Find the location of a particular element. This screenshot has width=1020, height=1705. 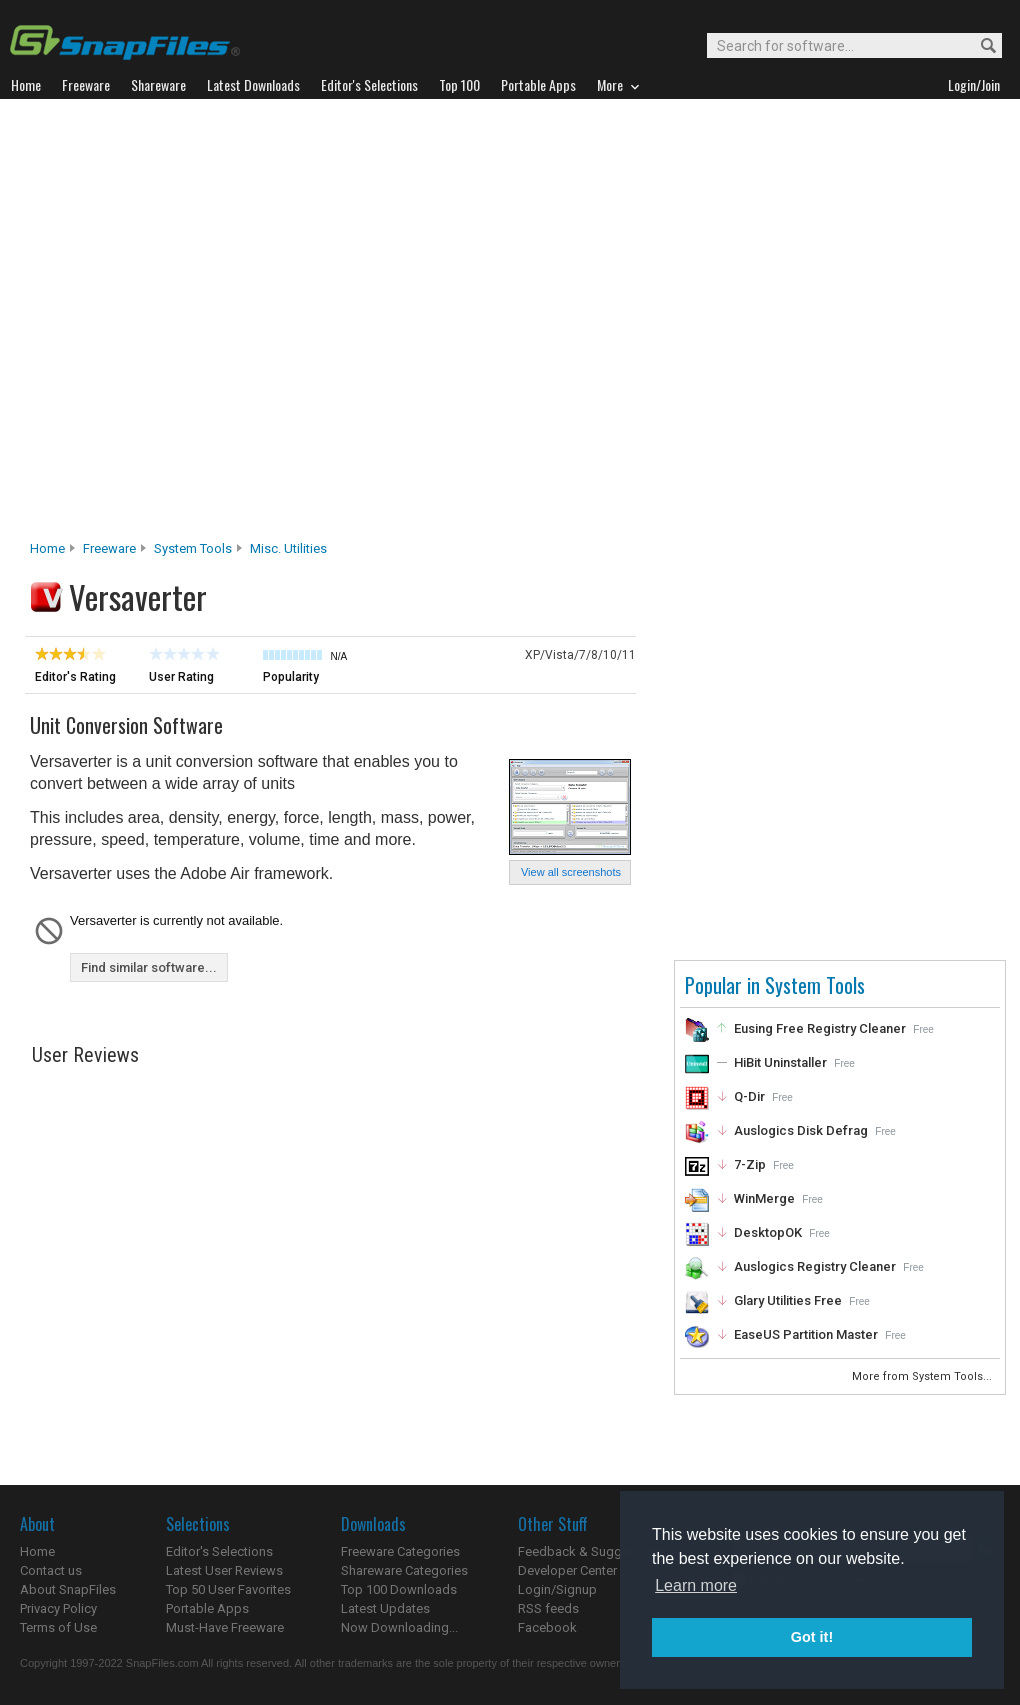

Auslogics Registry Cleaner is located at coordinates (815, 1266).